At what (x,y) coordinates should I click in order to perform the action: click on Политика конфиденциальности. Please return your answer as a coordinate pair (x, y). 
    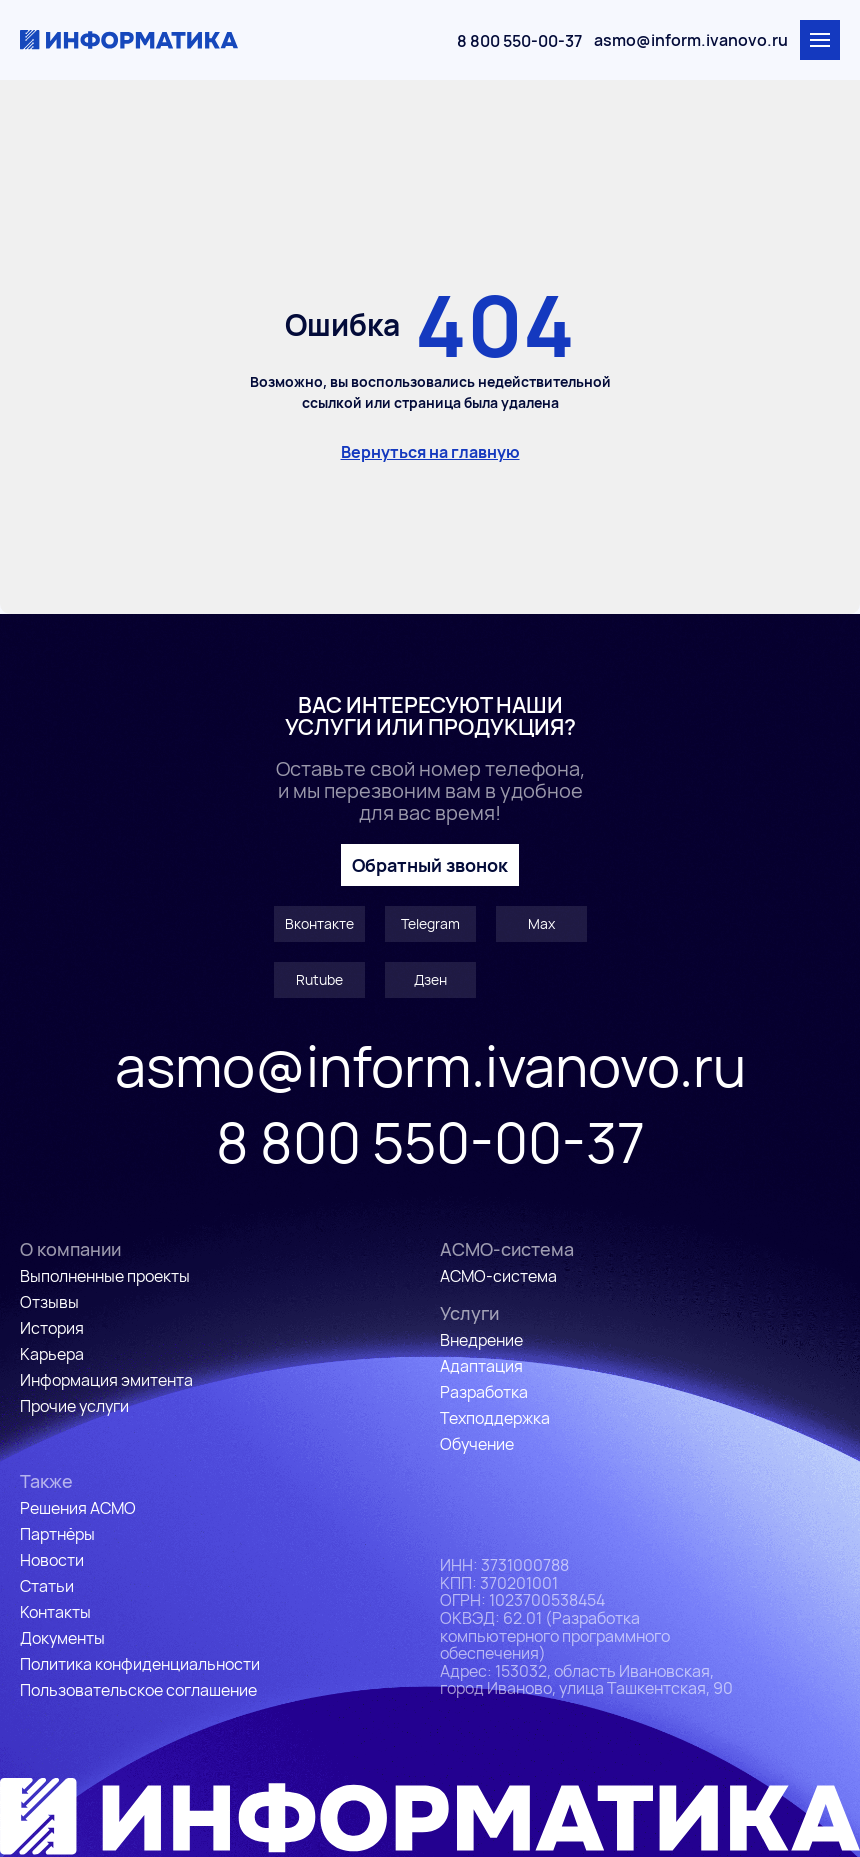
    Looking at the image, I should click on (140, 1664).